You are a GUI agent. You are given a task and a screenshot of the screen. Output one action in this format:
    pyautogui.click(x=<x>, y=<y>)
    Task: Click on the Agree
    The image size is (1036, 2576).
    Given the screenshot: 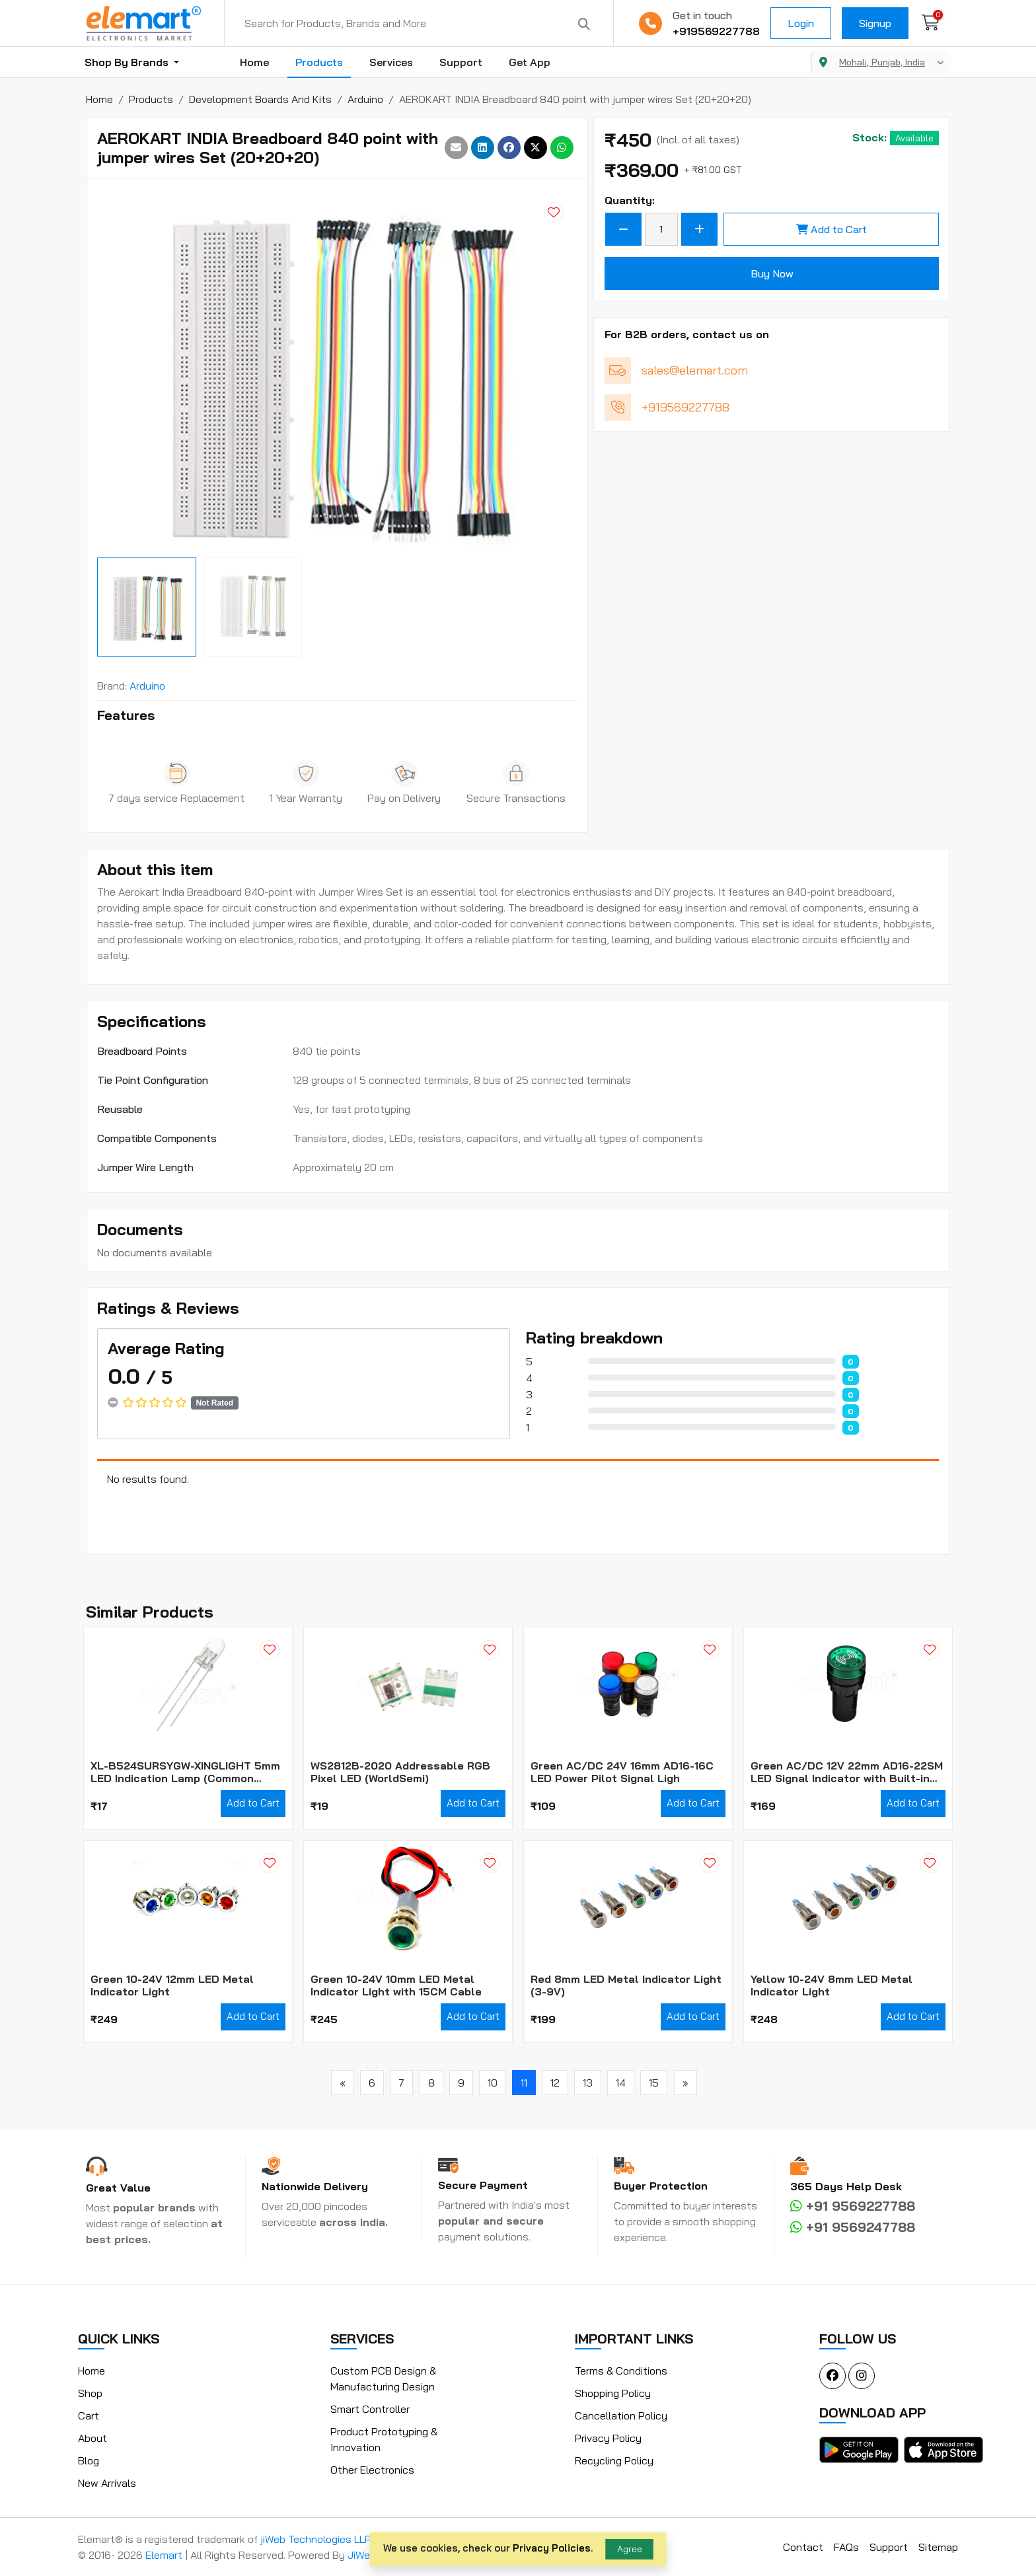 What is the action you would take?
    pyautogui.click(x=629, y=2549)
    